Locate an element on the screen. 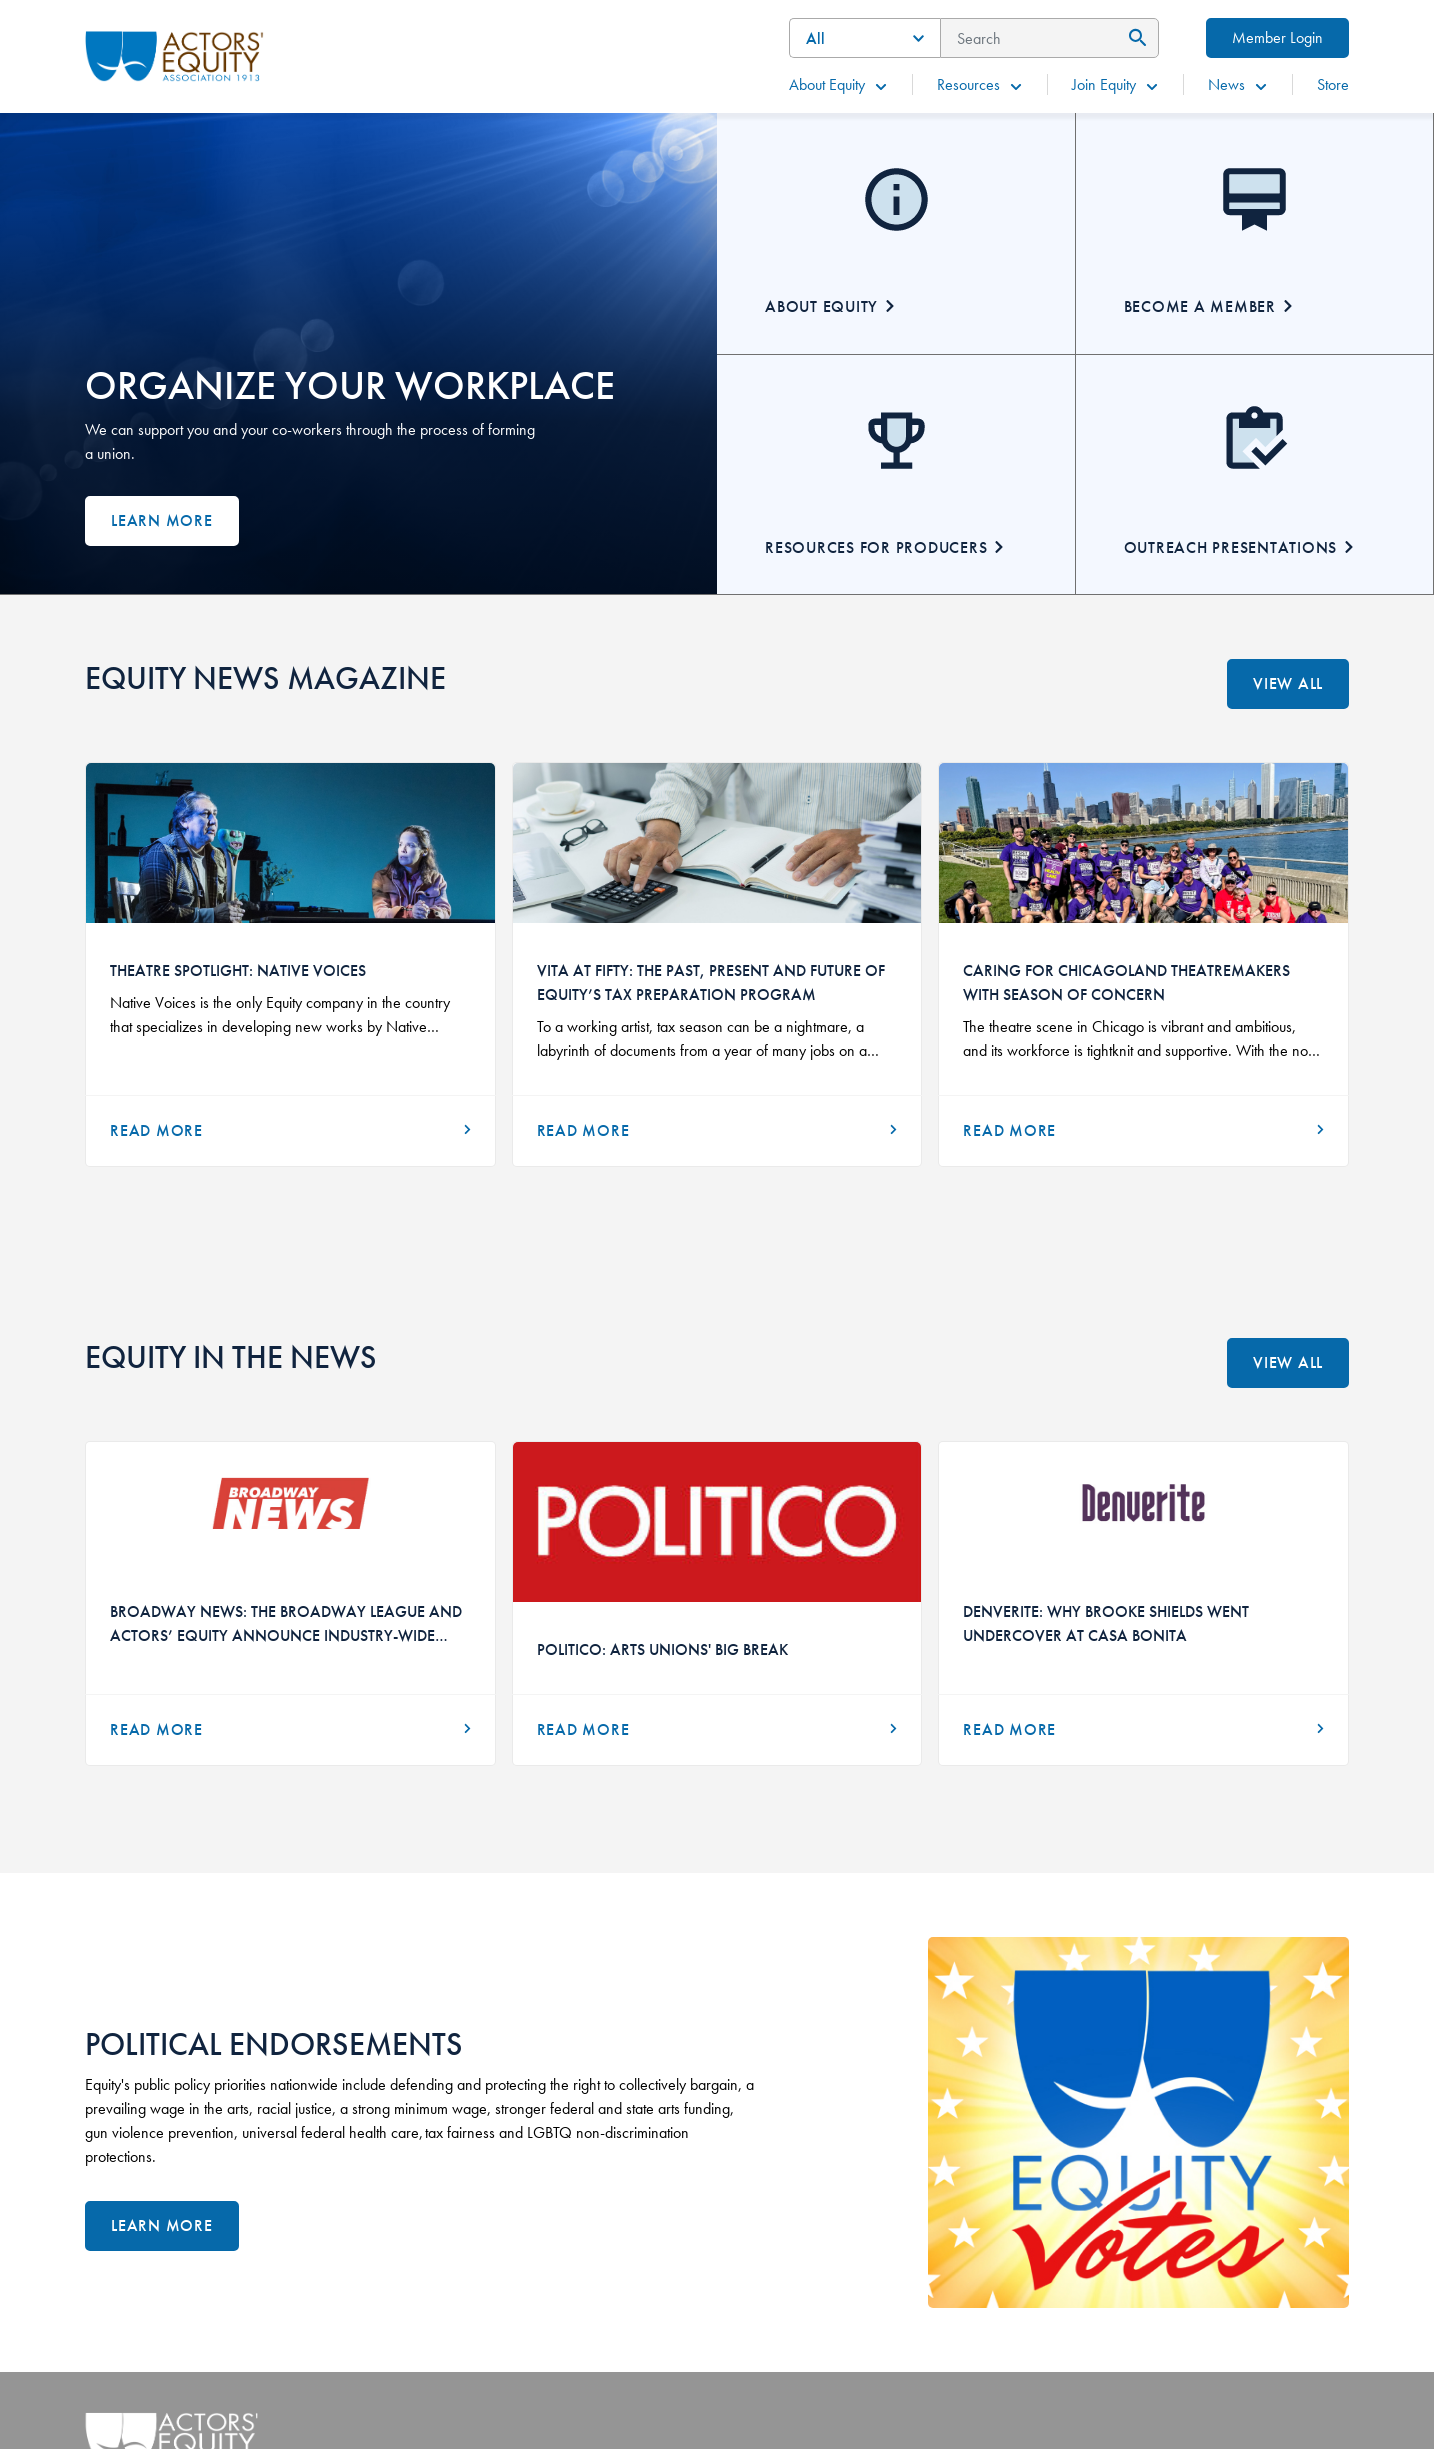 The image size is (1434, 2449). Member Login is located at coordinates (1277, 37).